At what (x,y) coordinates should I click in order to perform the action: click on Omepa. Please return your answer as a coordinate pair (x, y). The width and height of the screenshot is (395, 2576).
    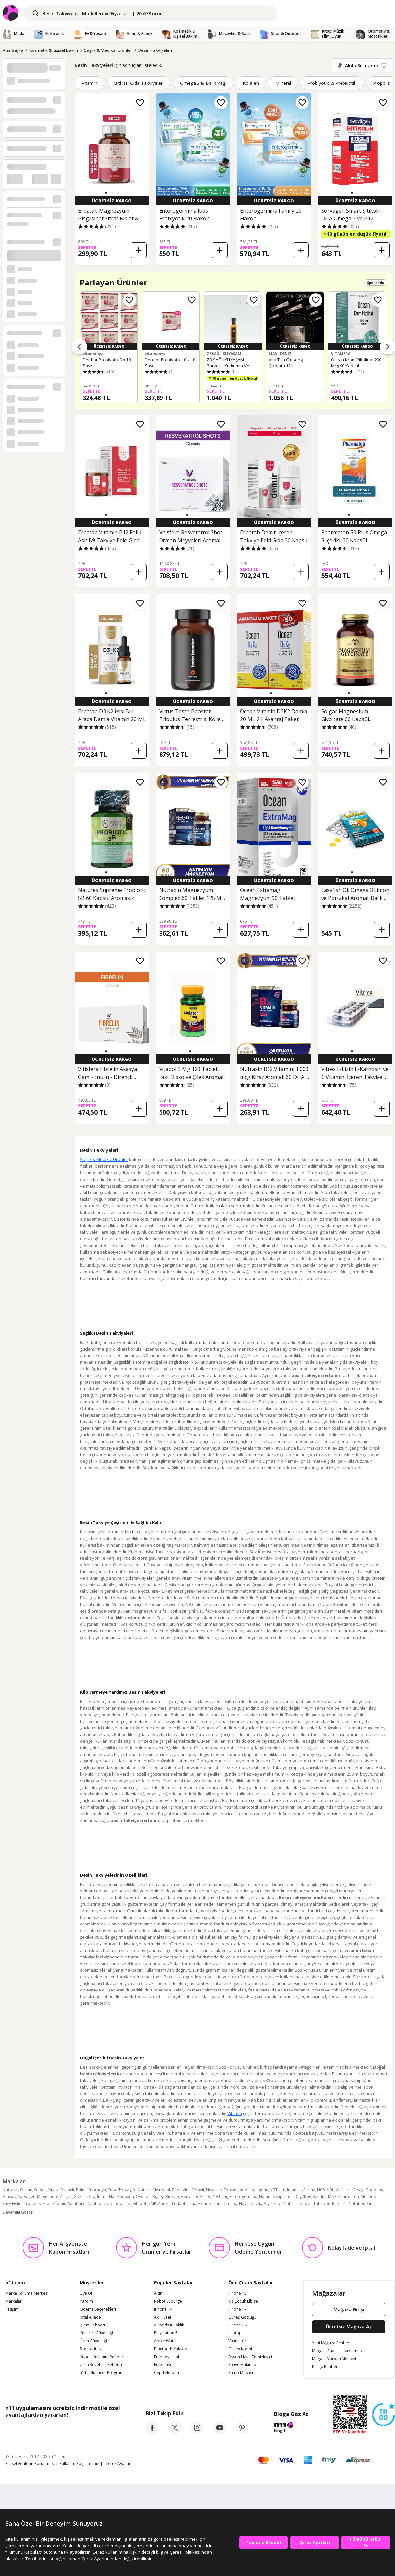
    Looking at the image, I should click on (230, 2203).